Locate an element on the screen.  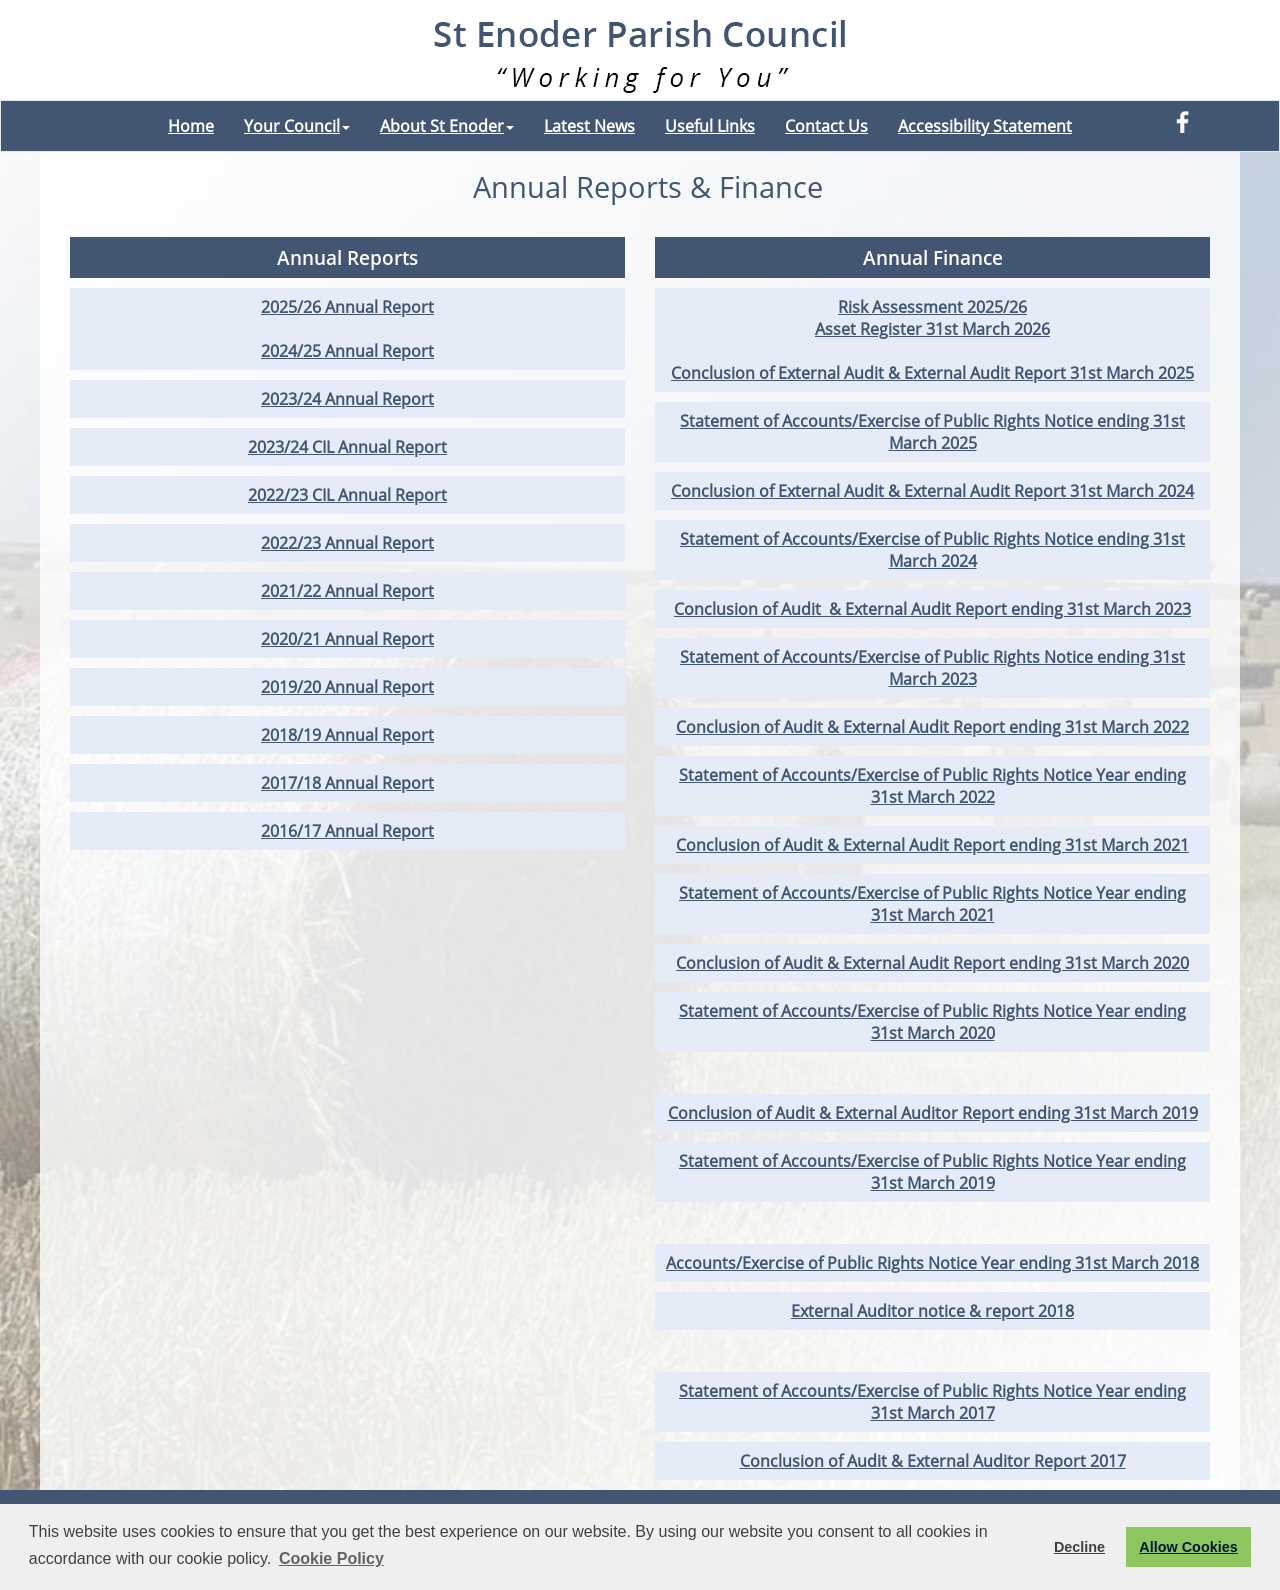
Statement of Accounts/Exercise of Public Rights Notice Year ending 31st March 2017 is located at coordinates (932, 1402).